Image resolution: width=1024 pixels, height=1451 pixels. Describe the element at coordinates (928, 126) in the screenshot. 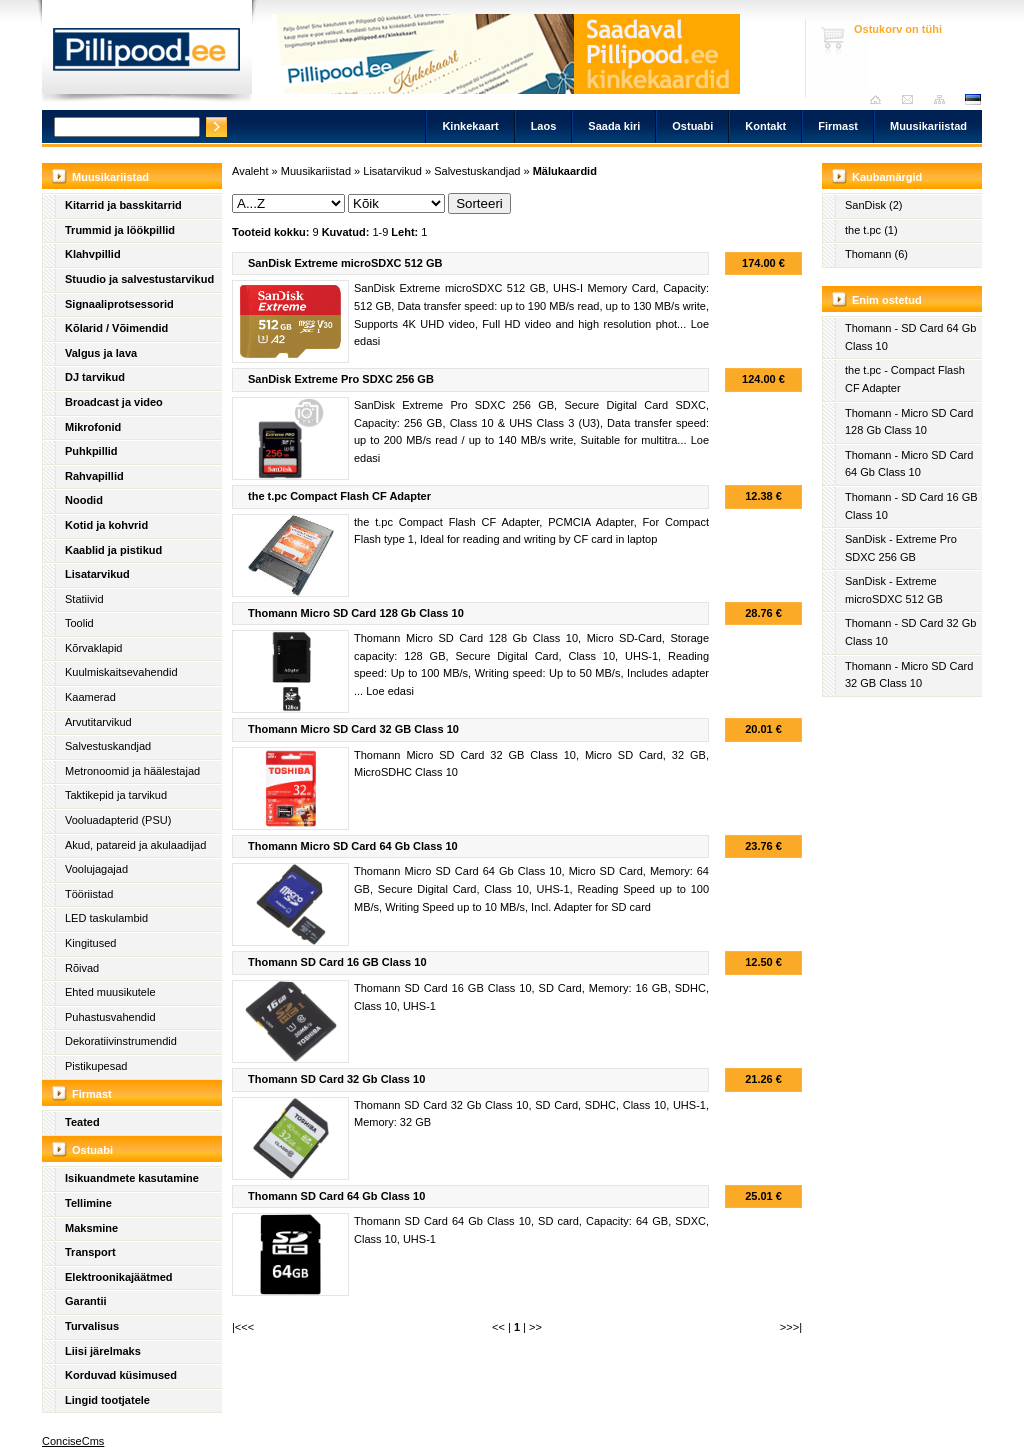

I see `Muusikariistad` at that location.